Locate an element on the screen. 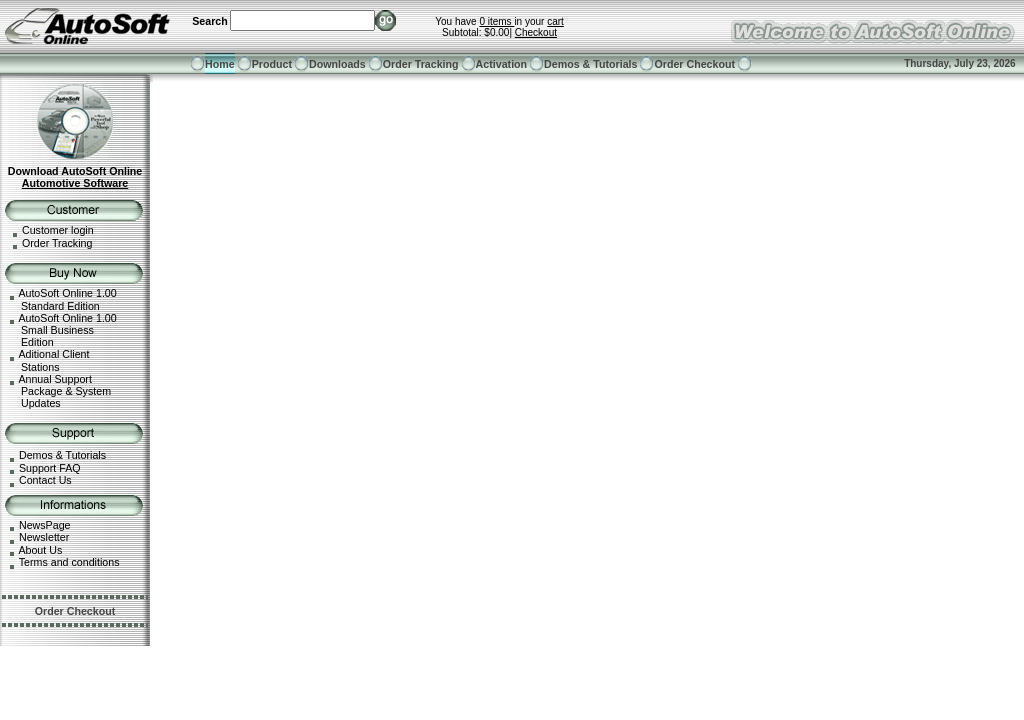  Contact Us is located at coordinates (45, 480).